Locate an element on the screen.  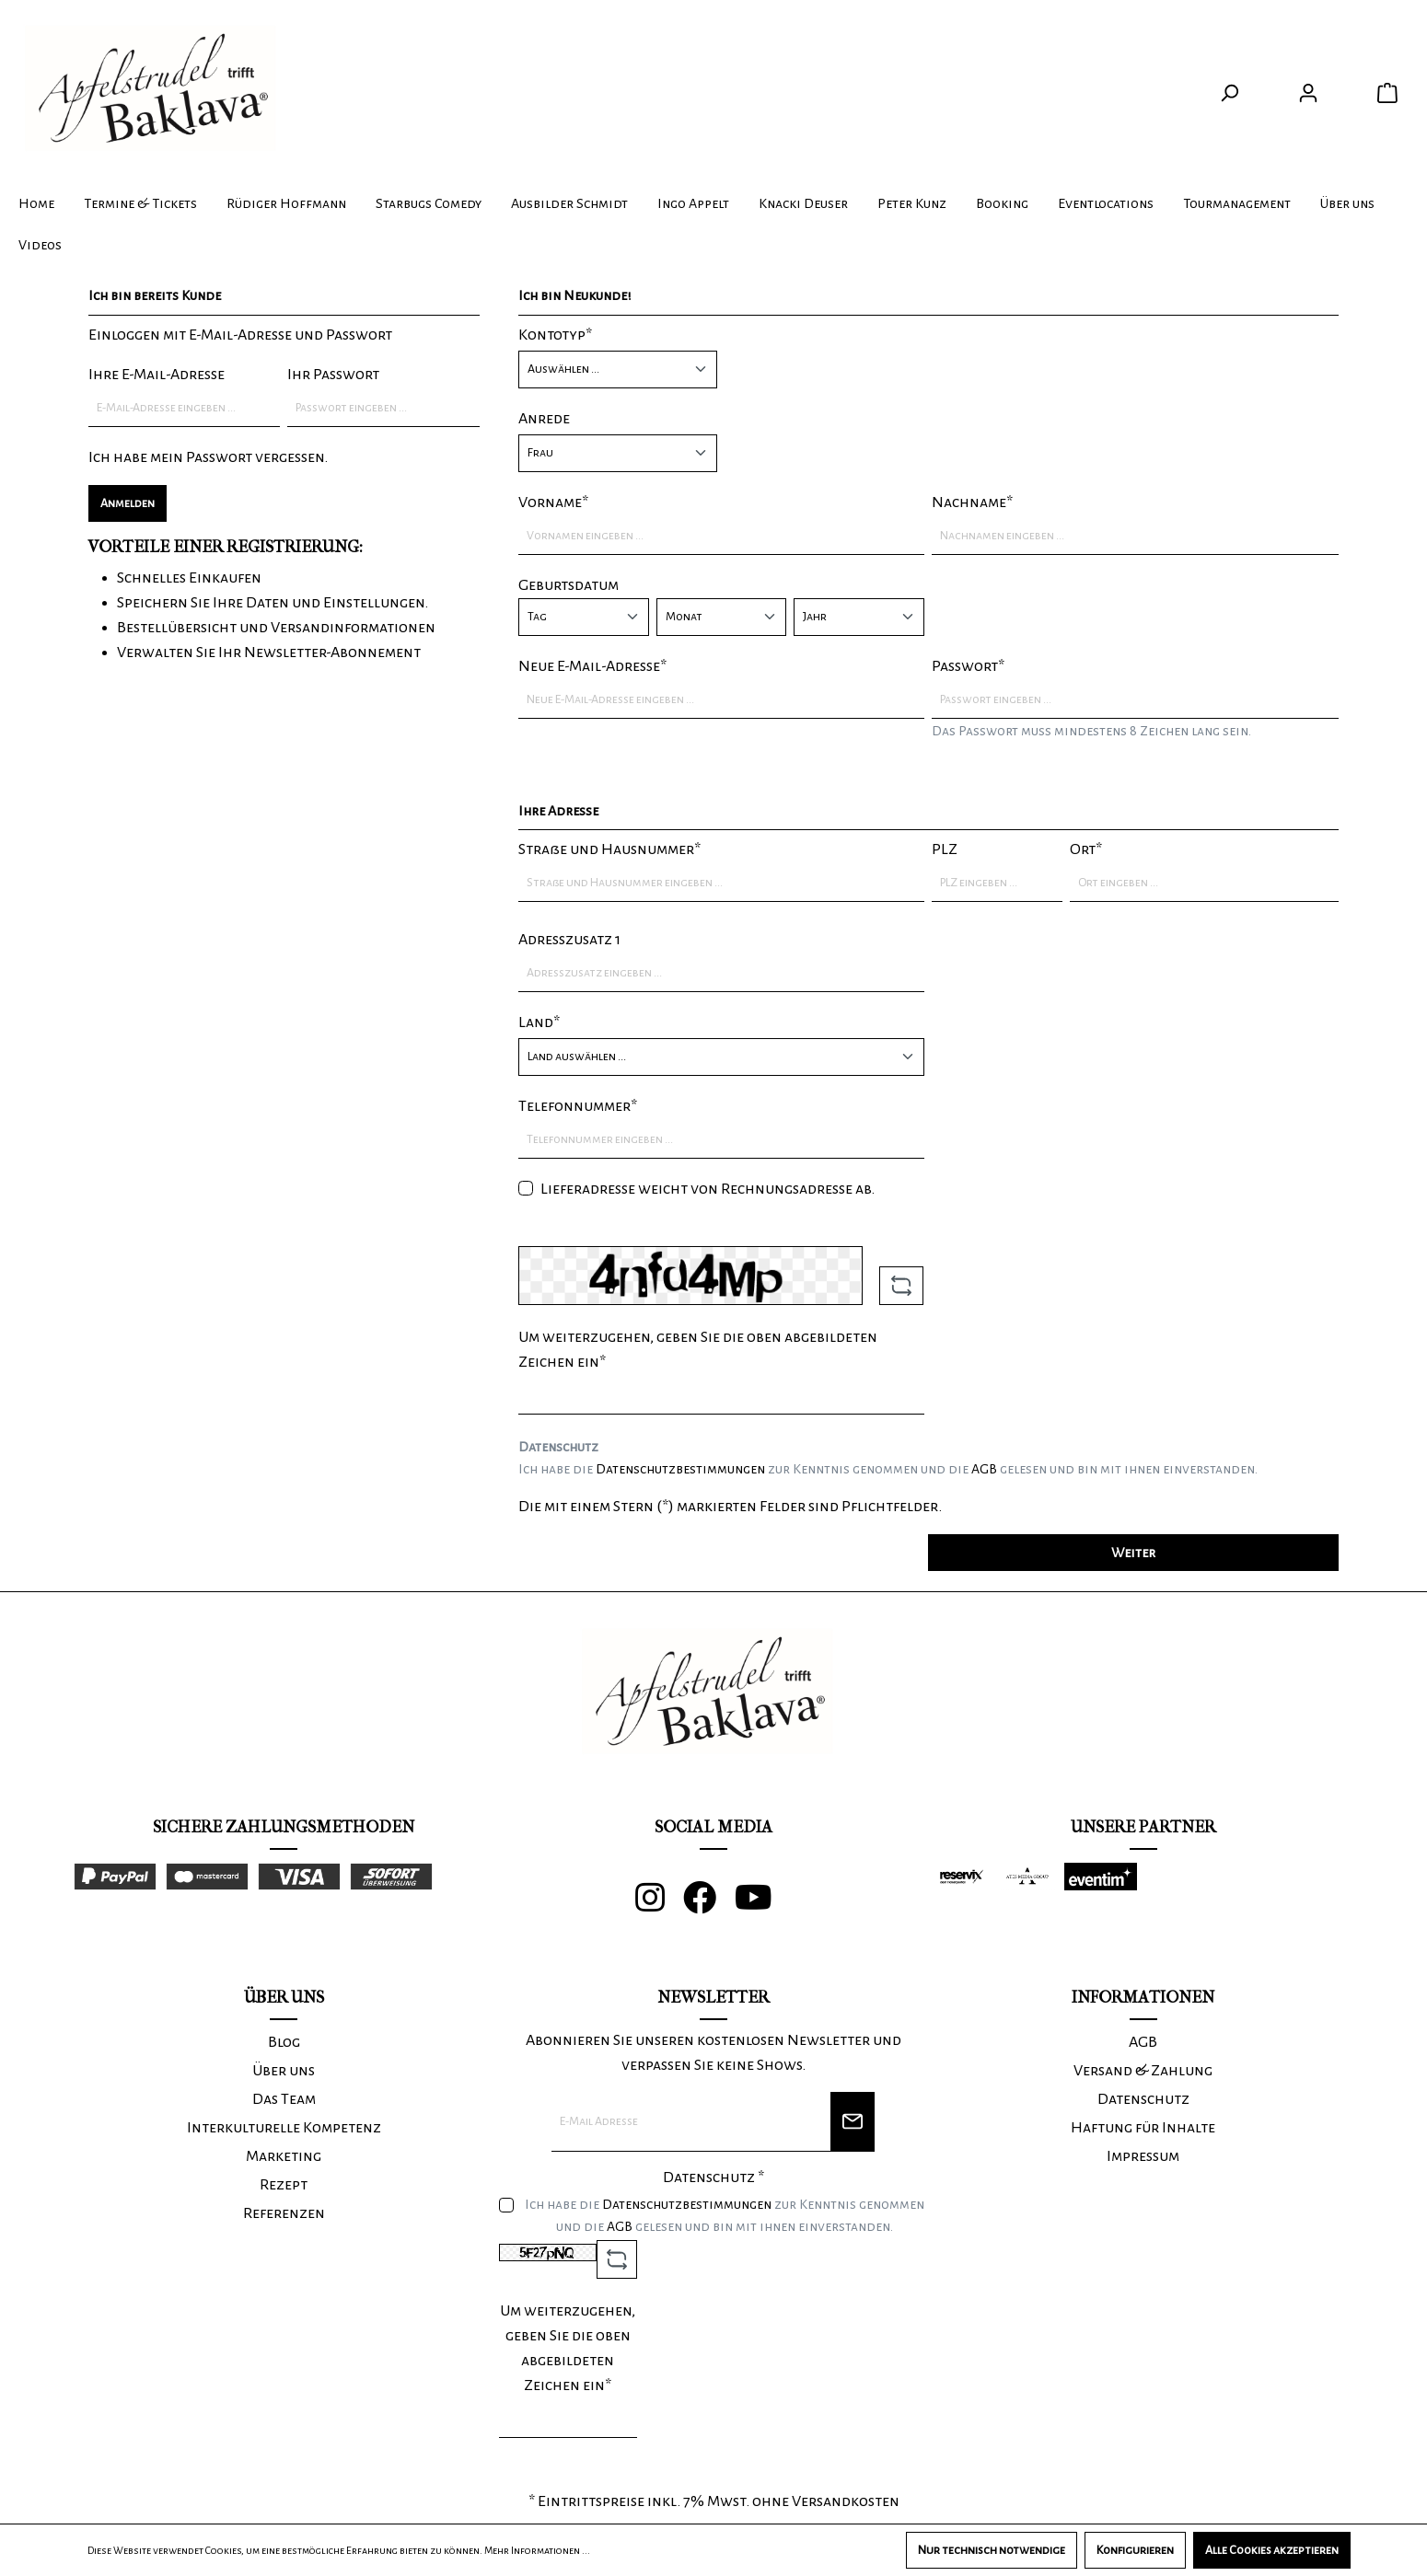
Adresszusatz 1 is located at coordinates (569, 939).